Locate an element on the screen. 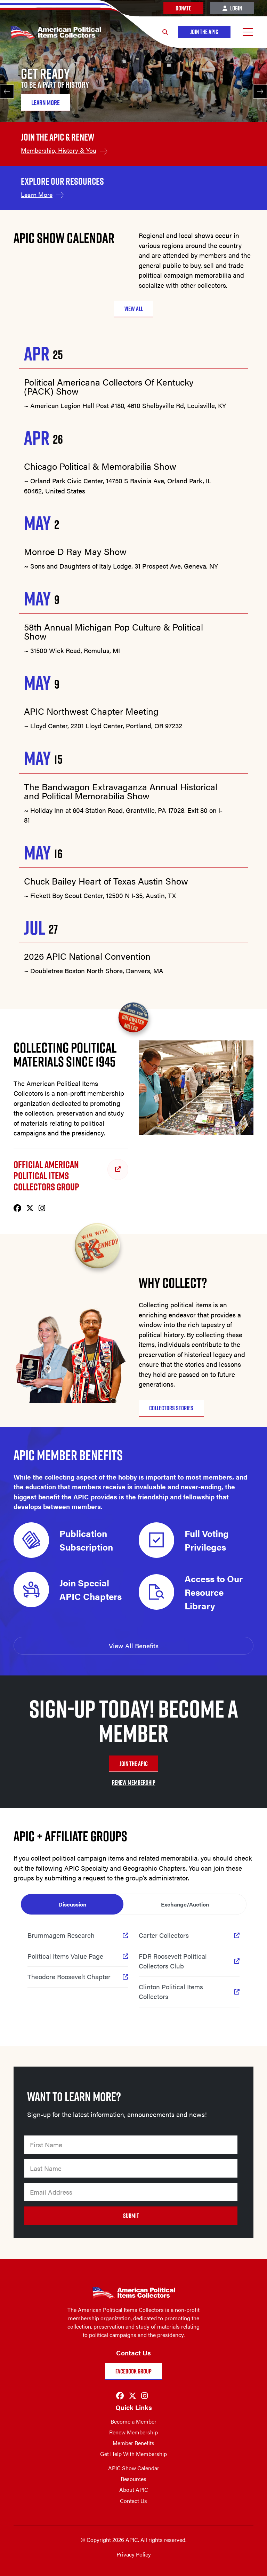 This screenshot has height=2576, width=267. The Bandwagon Extravaganza Annual Historical and Political Memorabilia Show is located at coordinates (120, 791).